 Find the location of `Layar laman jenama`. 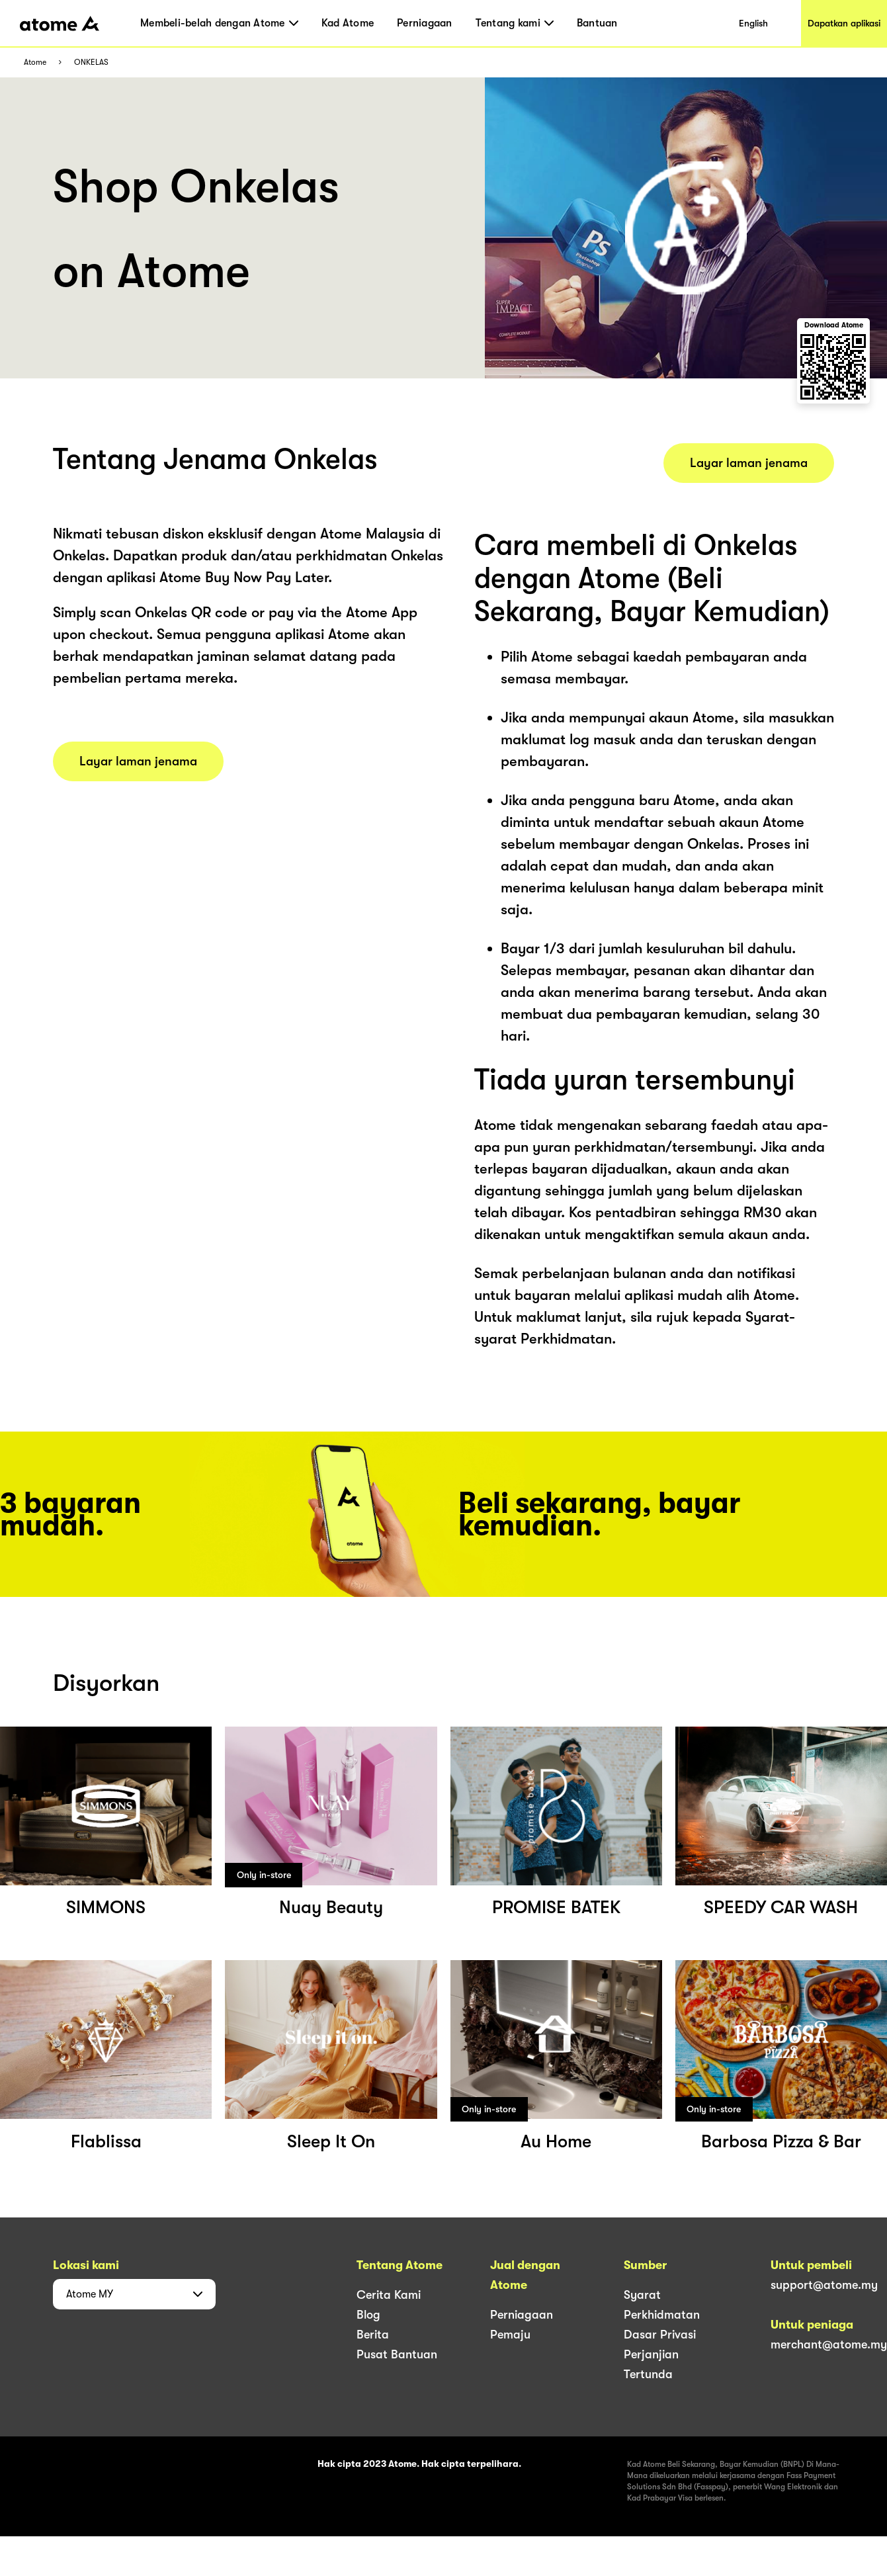

Layar laman jenama is located at coordinates (138, 761).